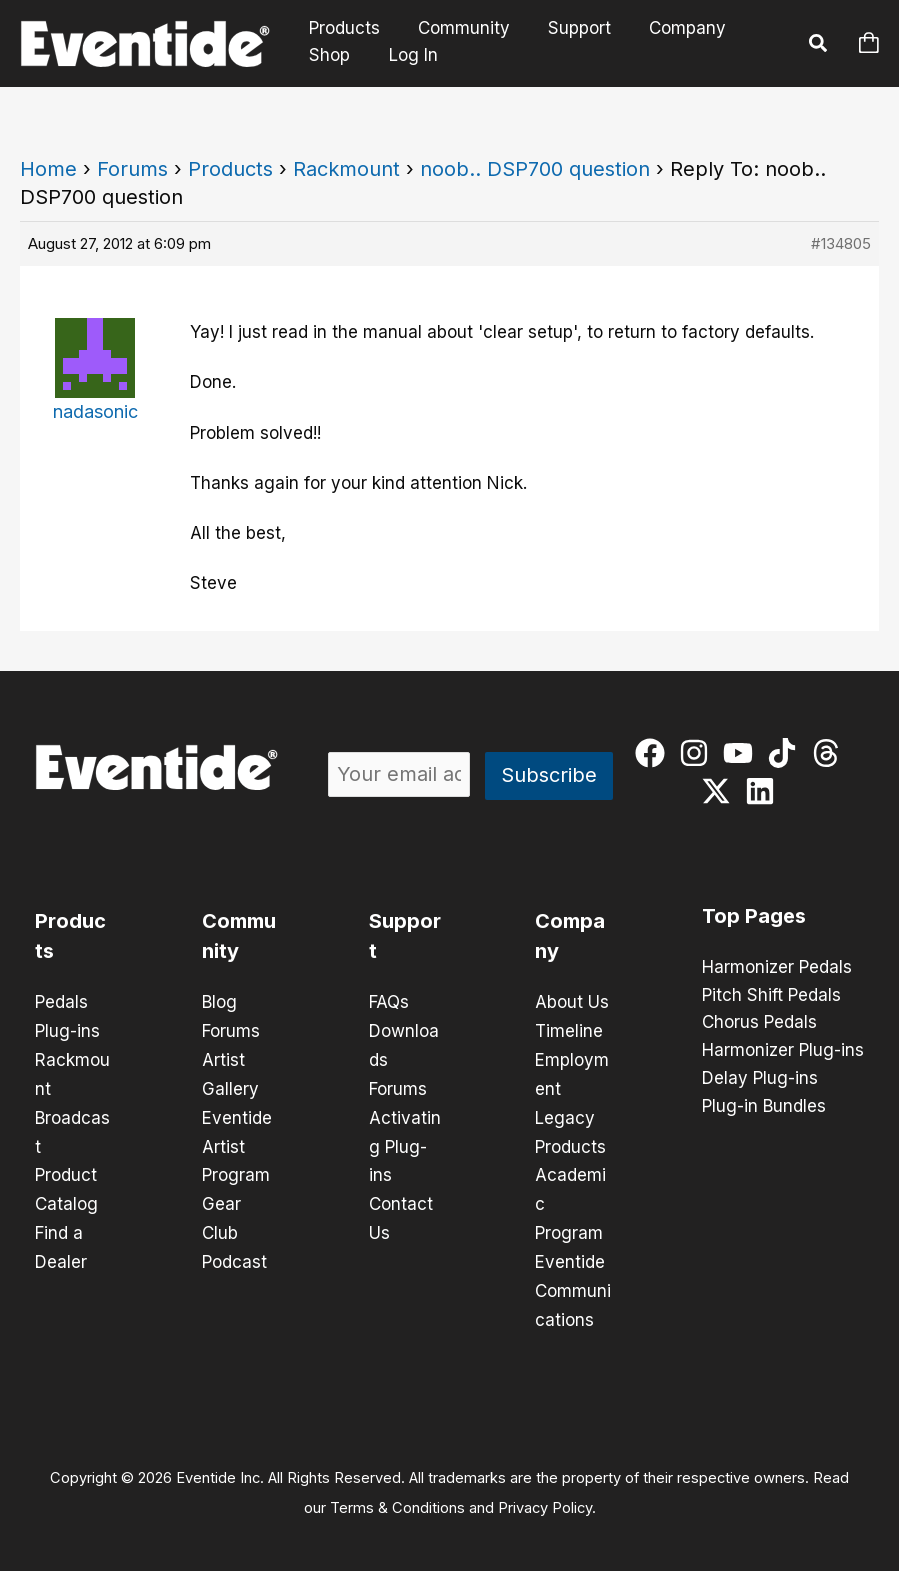  I want to click on Pedals, so click(61, 1002).